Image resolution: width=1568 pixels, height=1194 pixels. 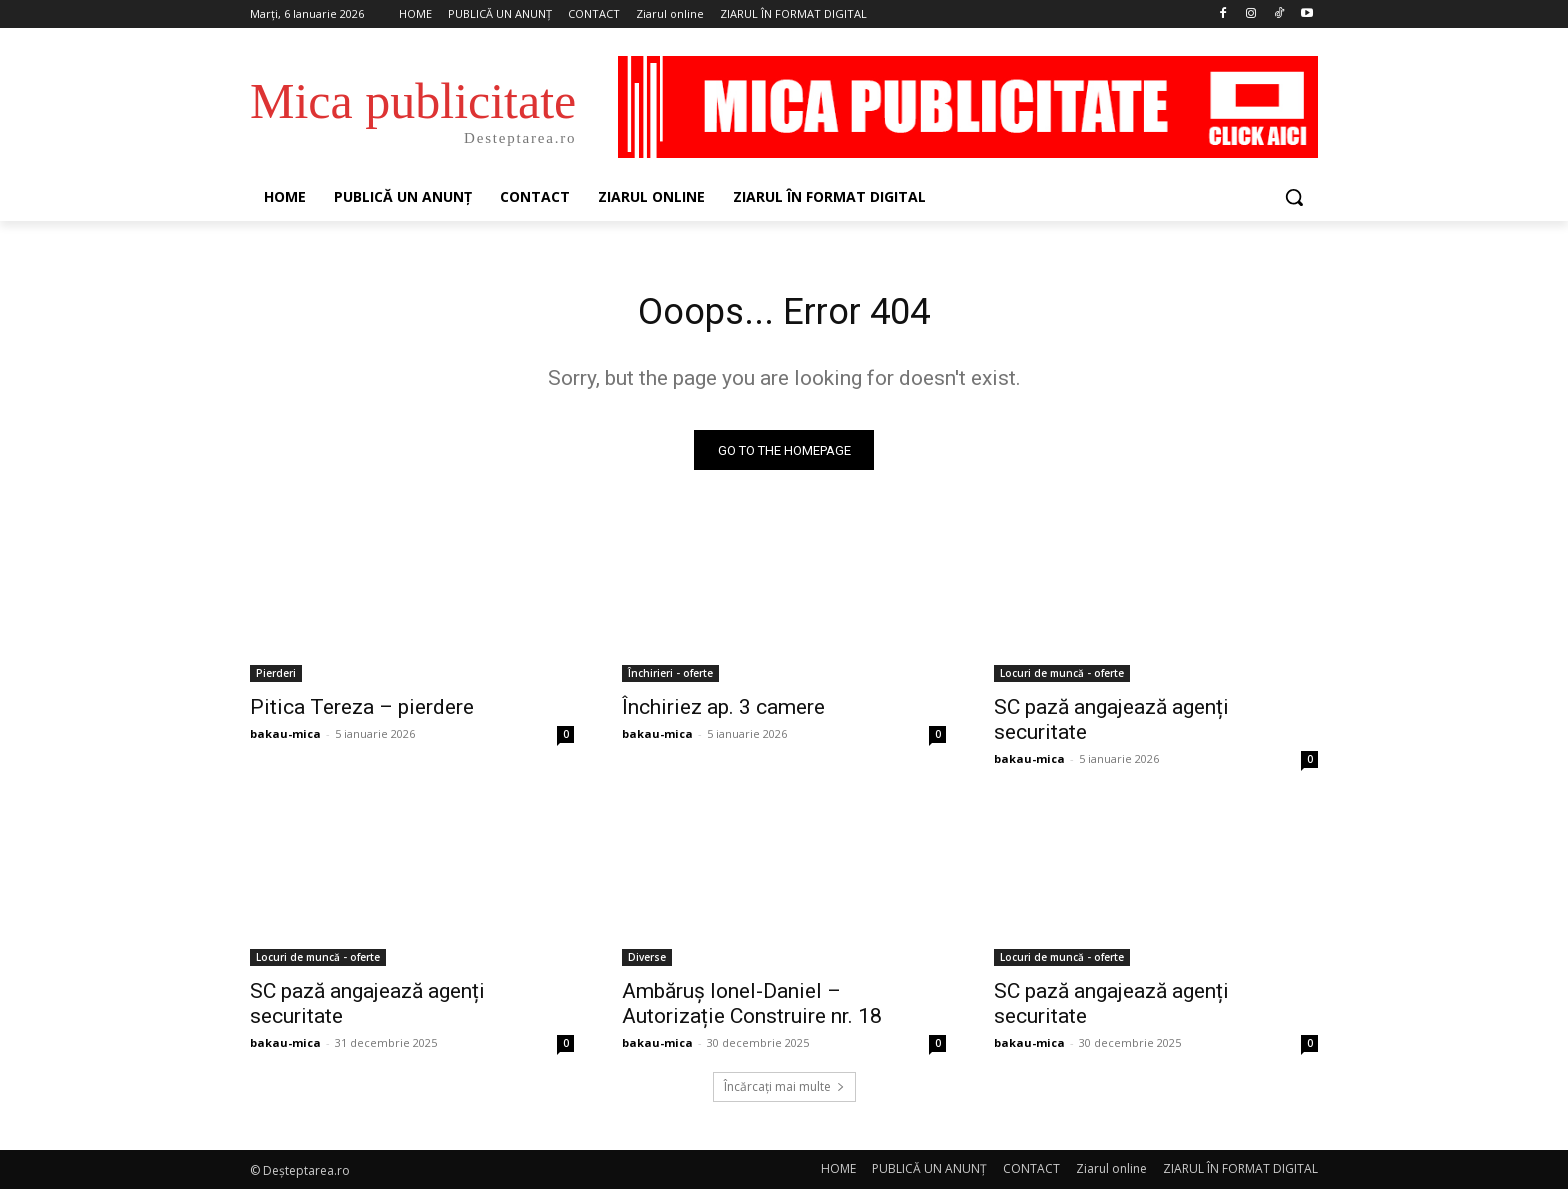 I want to click on Pierderi, so click(x=276, y=678).